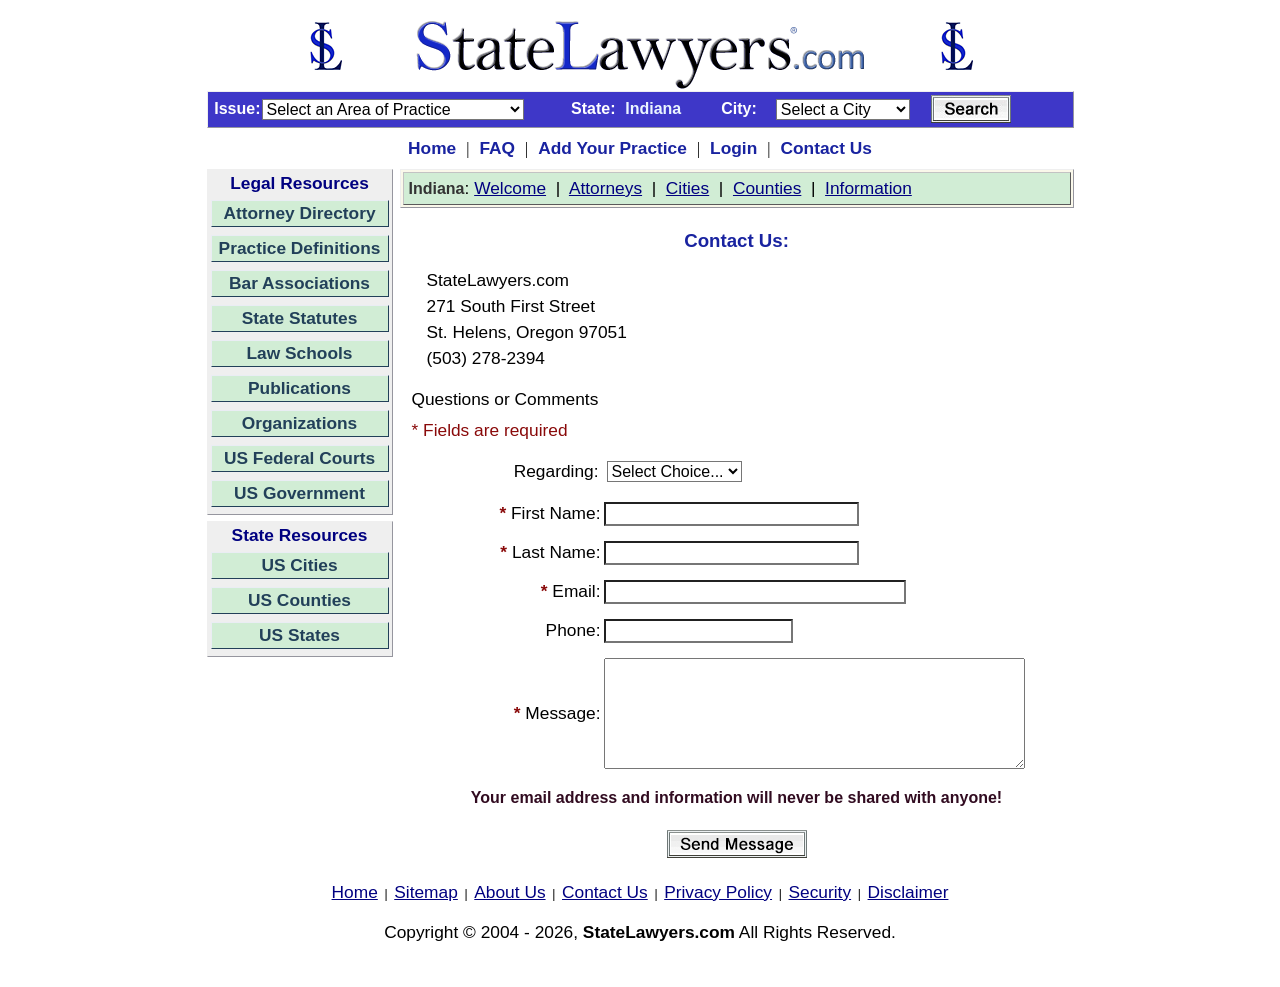  What do you see at coordinates (300, 353) in the screenshot?
I see `Law Schools` at bounding box center [300, 353].